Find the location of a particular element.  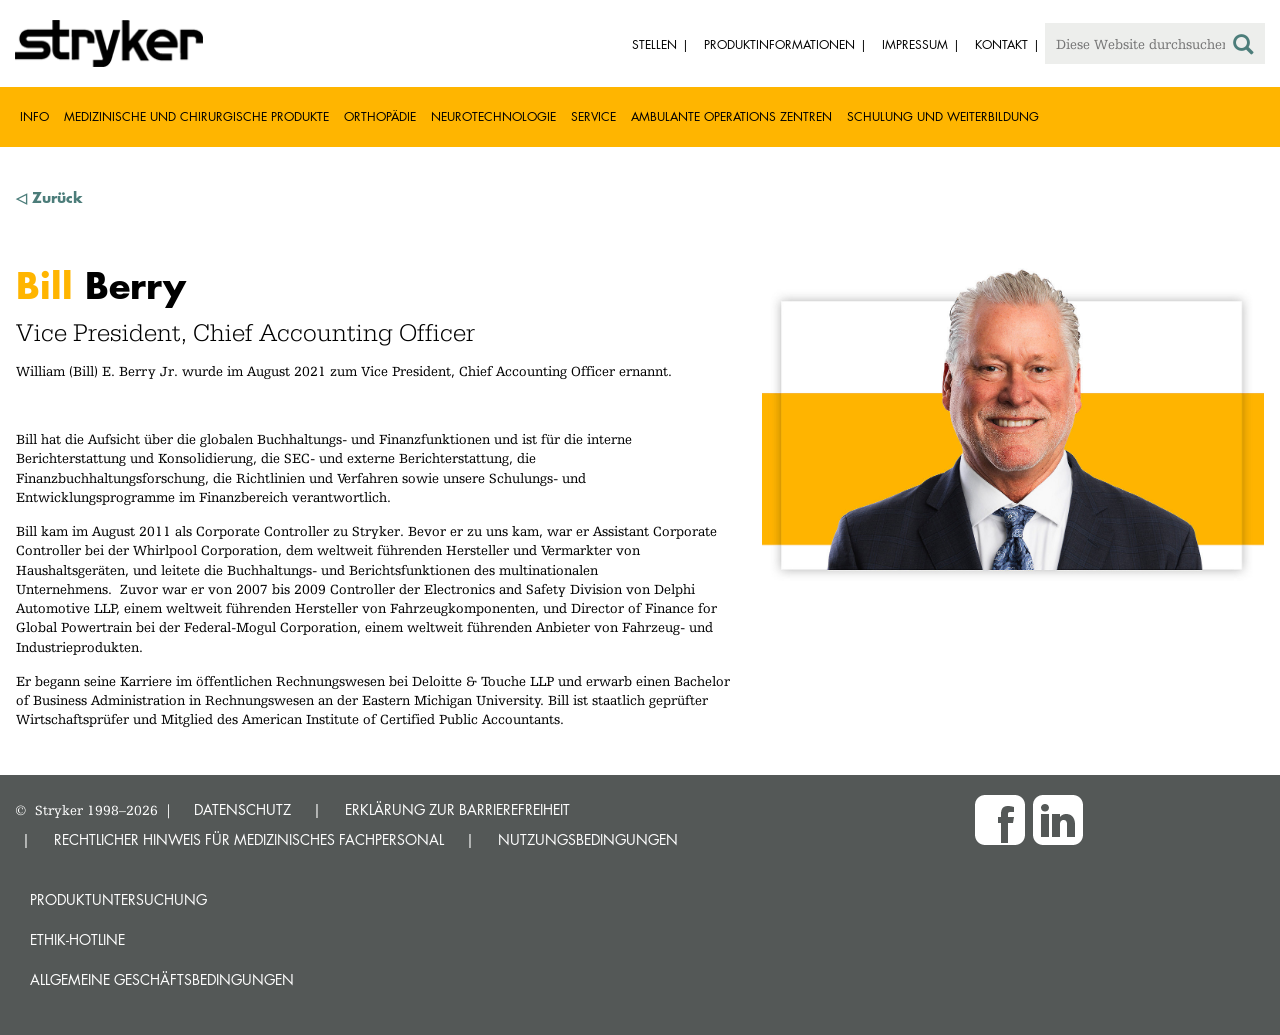

Schulung und Weiterbildung is located at coordinates (943, 116).